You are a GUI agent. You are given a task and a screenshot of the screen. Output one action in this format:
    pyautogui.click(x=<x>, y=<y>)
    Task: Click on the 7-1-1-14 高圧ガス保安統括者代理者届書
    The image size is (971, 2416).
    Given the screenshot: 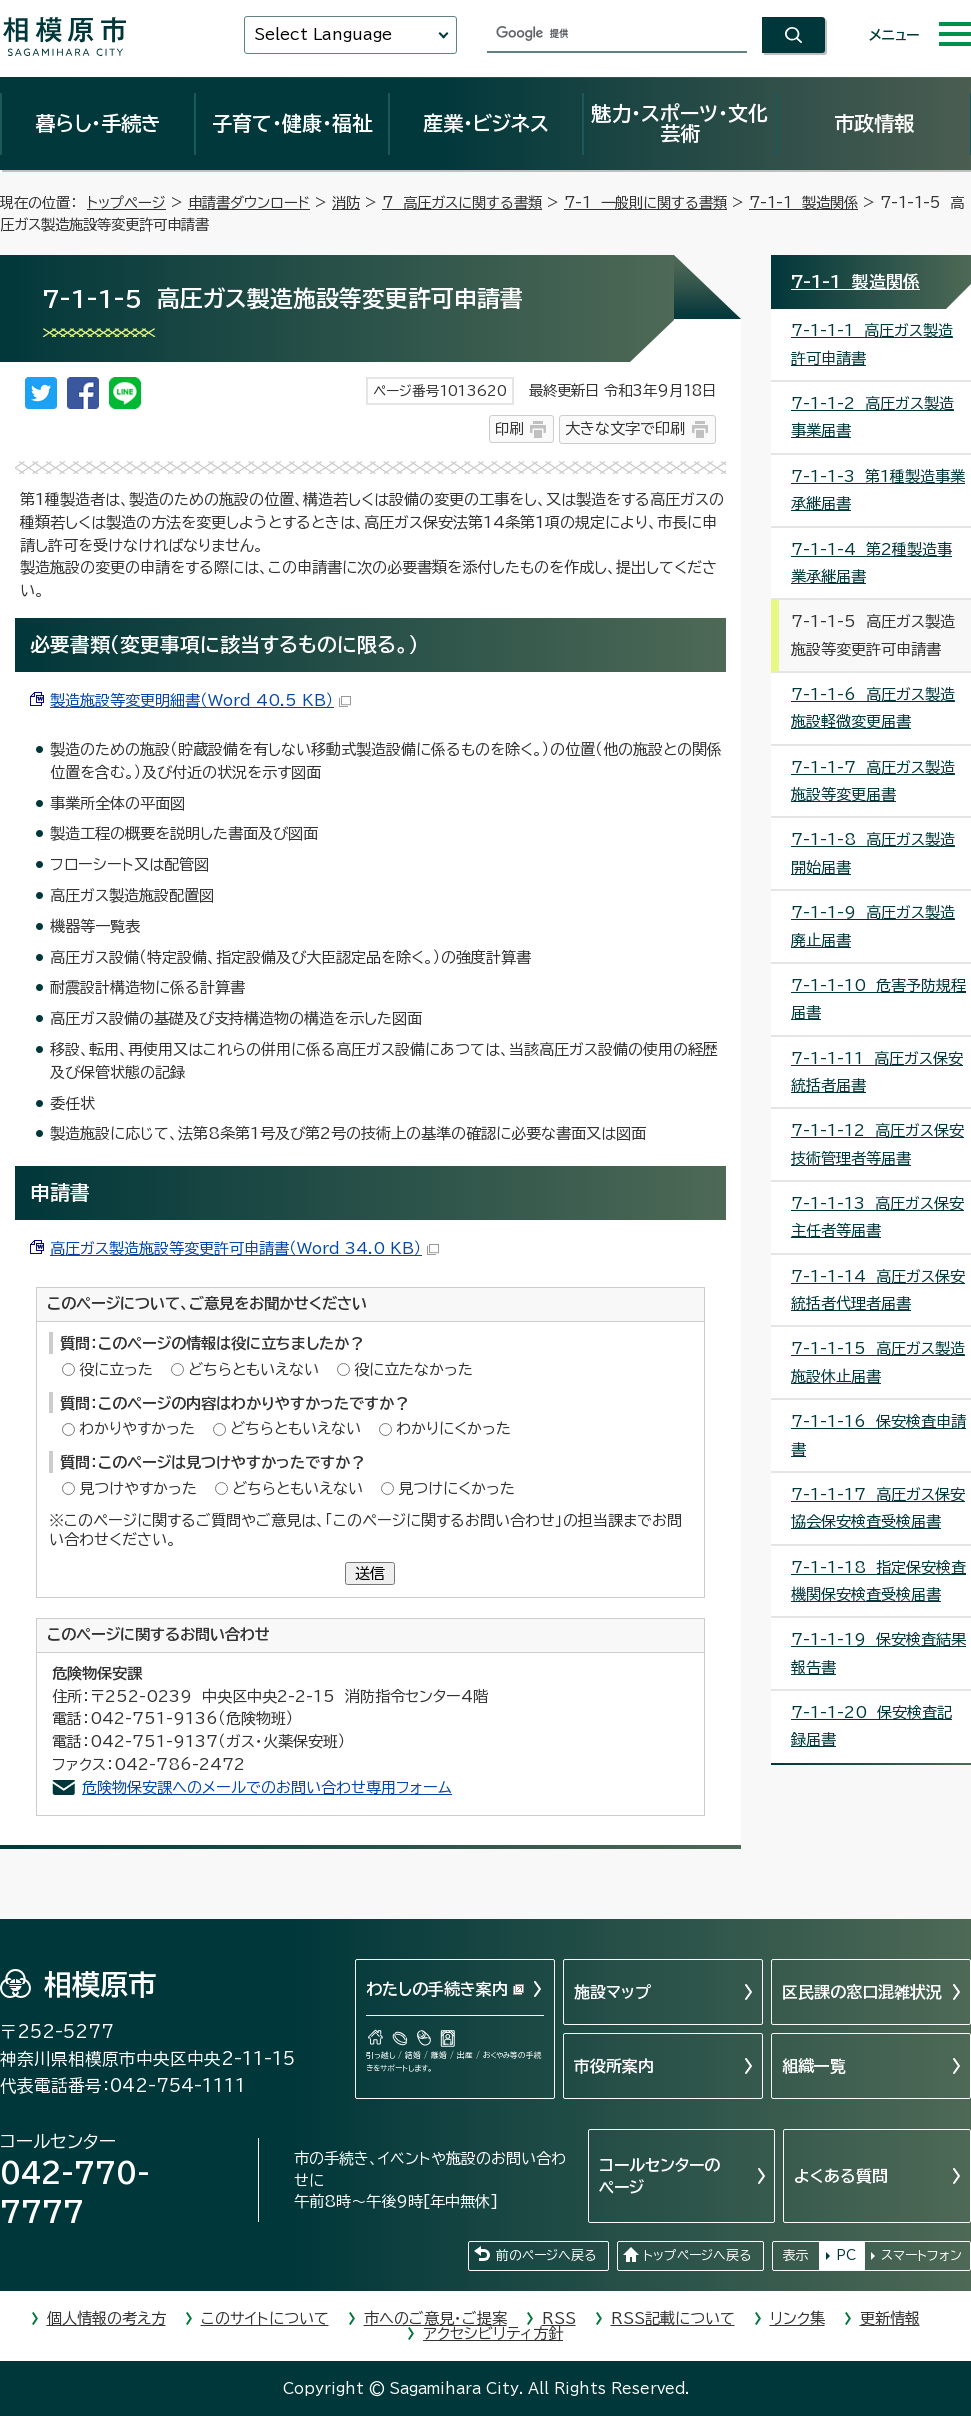 What is the action you would take?
    pyautogui.click(x=878, y=1290)
    